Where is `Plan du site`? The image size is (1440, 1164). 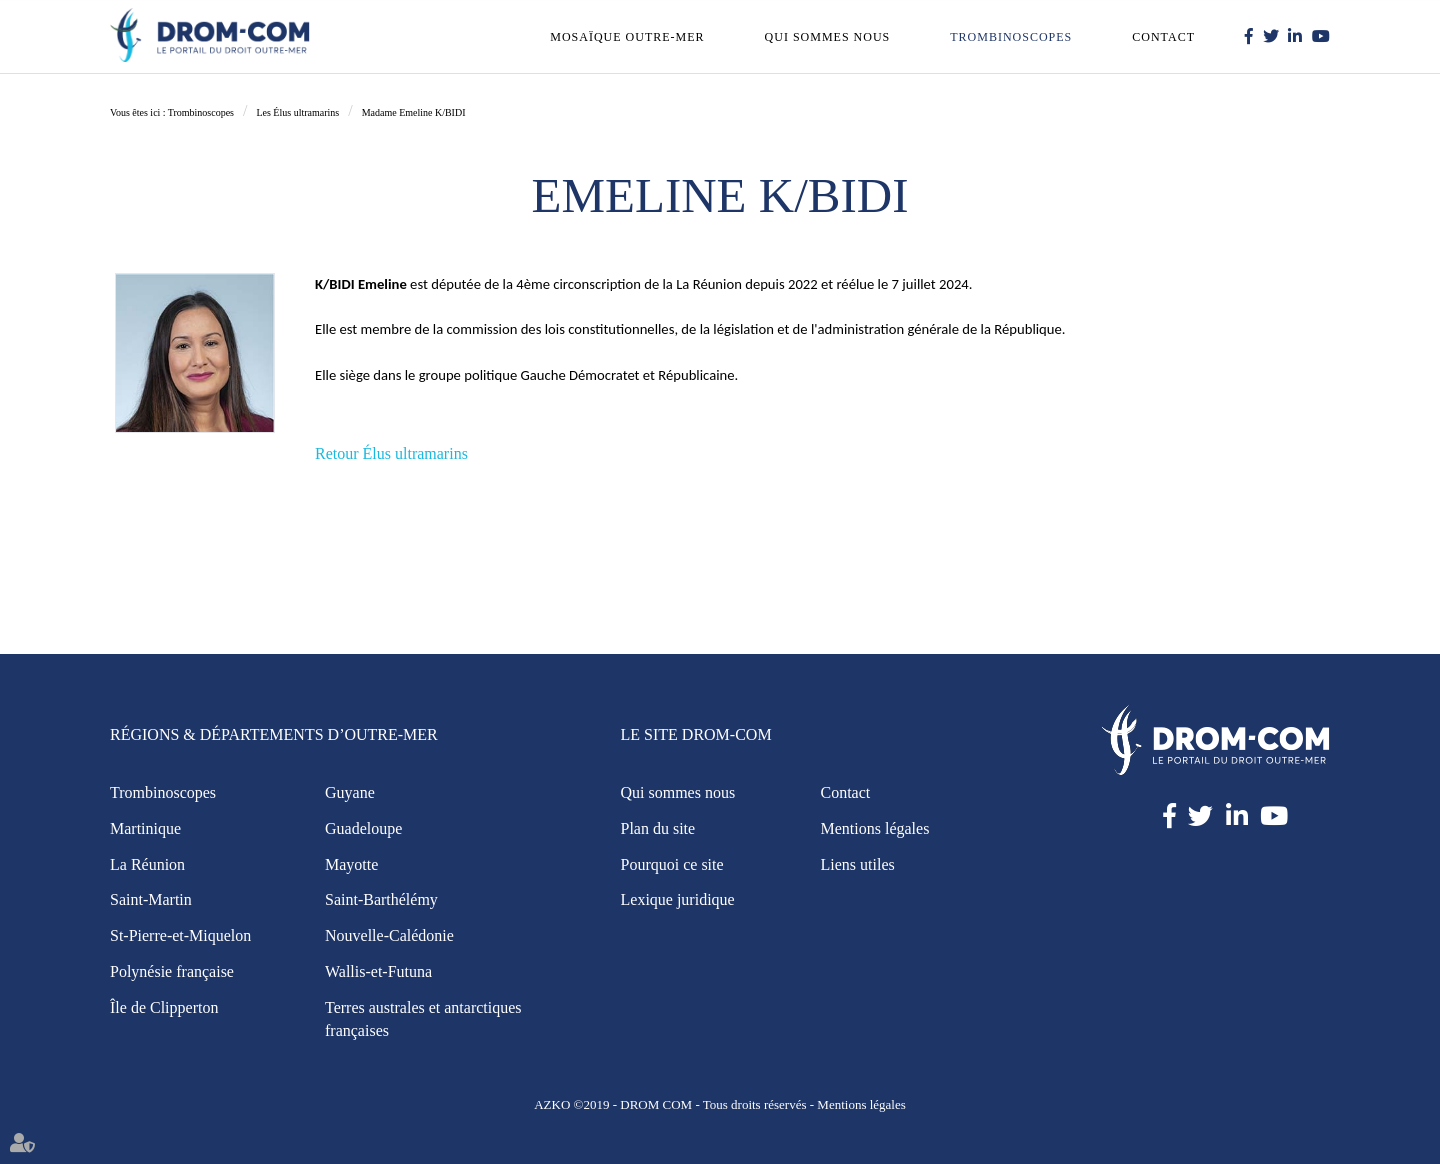
Plan du site is located at coordinates (658, 828).